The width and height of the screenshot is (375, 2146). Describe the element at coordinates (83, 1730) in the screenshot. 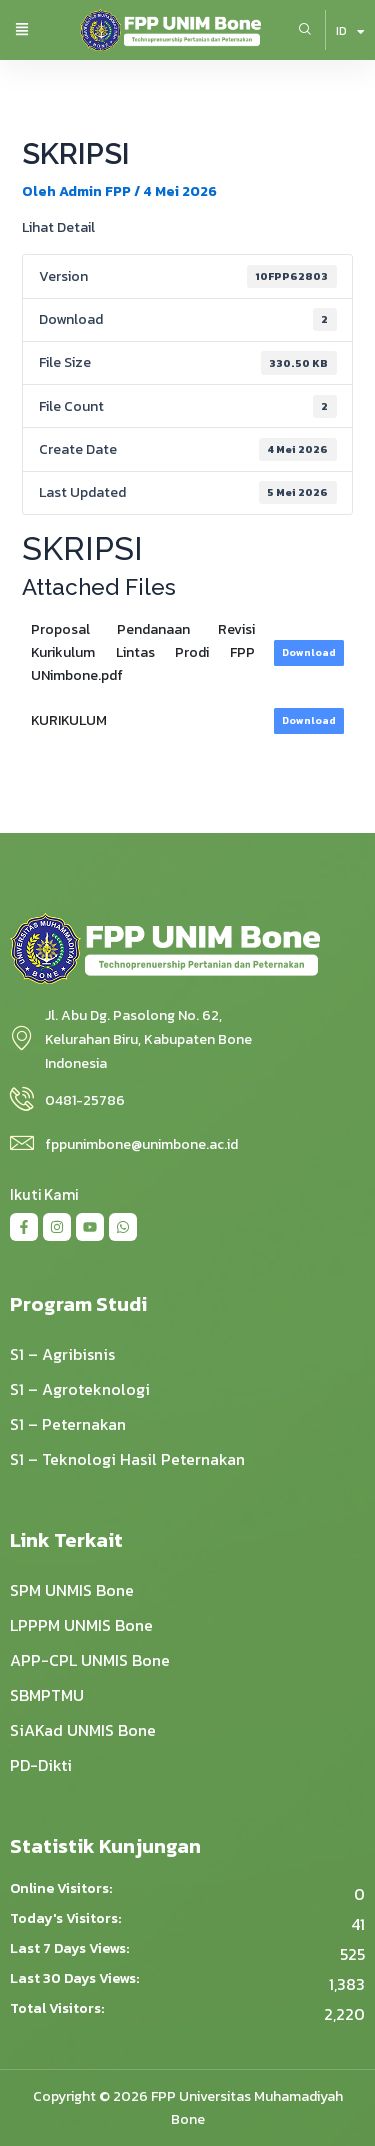

I see `SiAKad UNMIS Bone` at that location.